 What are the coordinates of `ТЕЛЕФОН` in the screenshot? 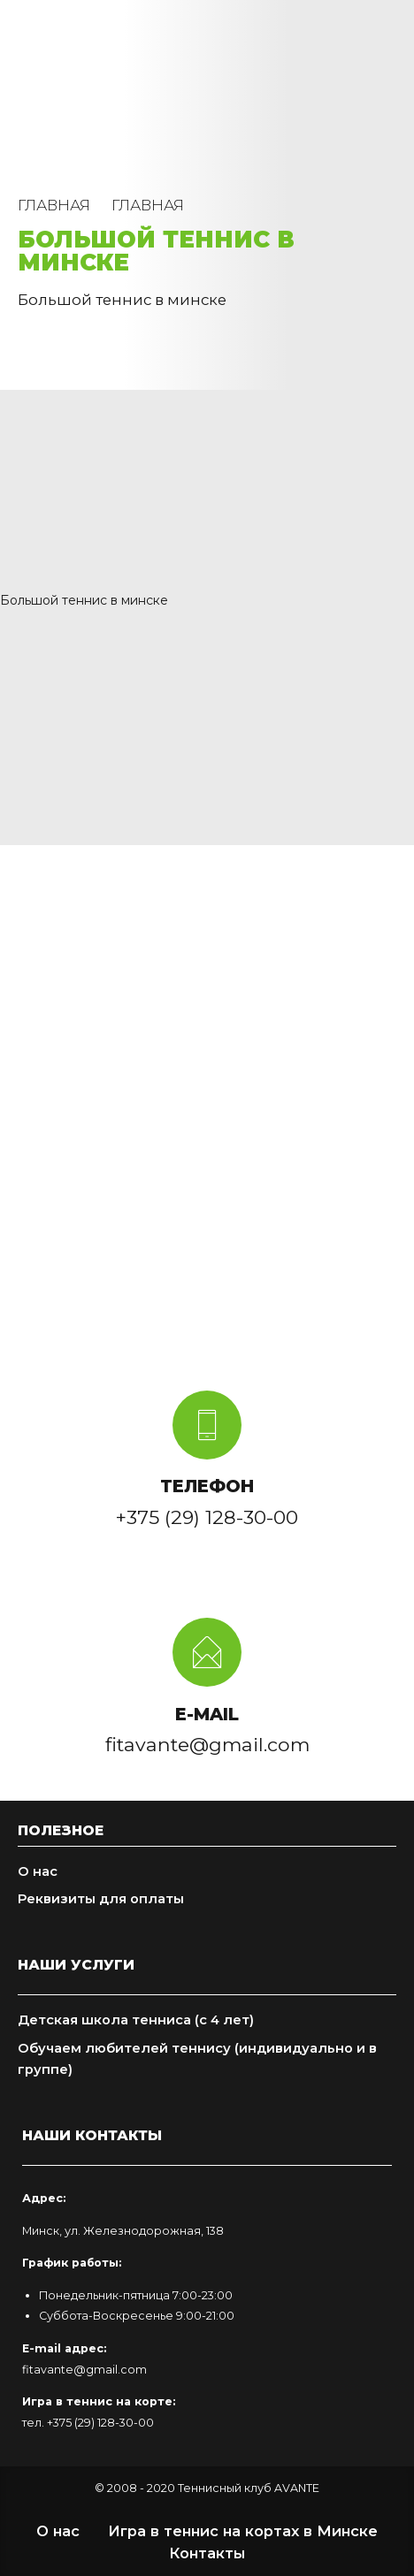 It's located at (207, 1486).